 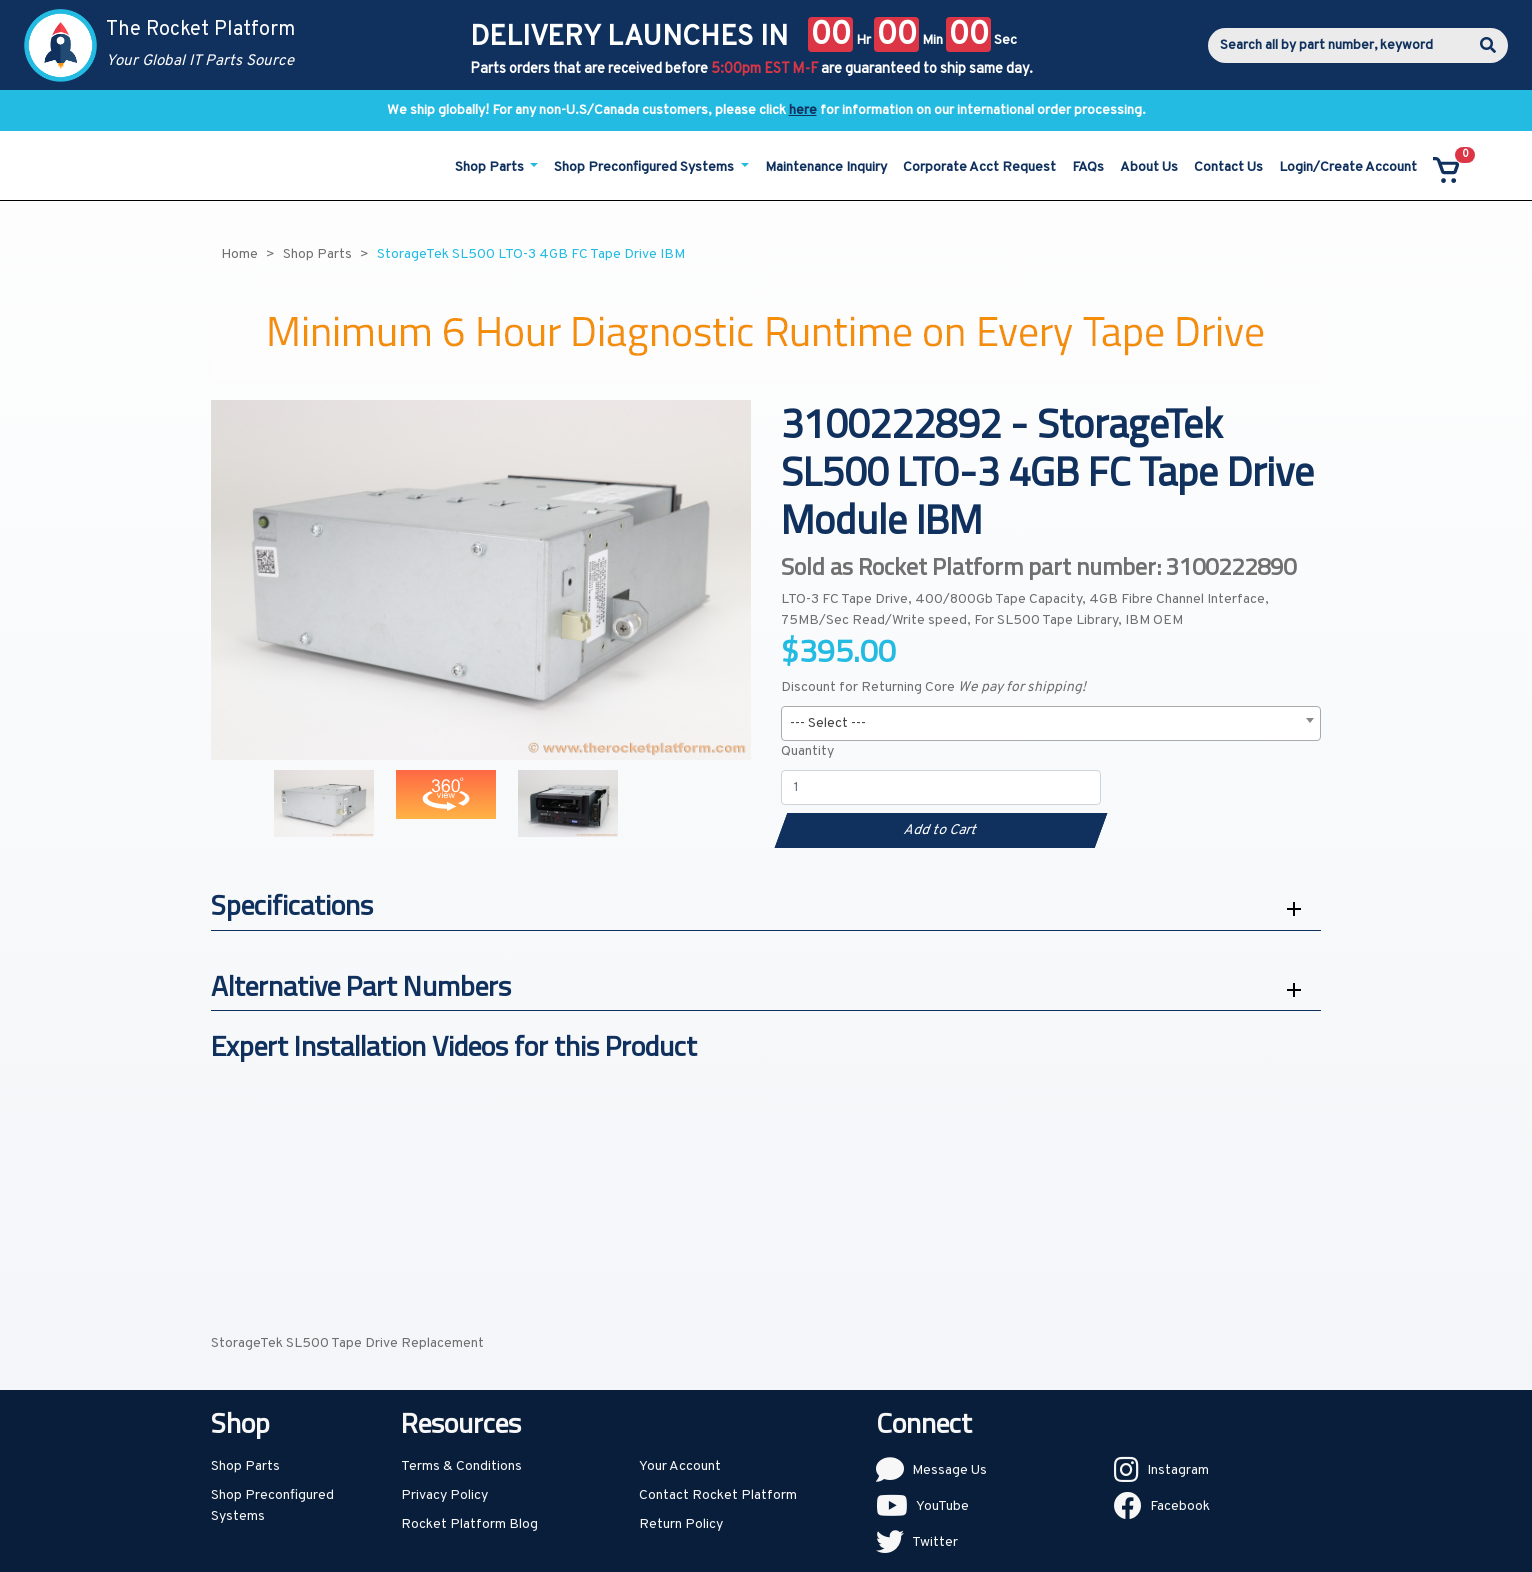 I want to click on Return Policy, so click(x=681, y=1524).